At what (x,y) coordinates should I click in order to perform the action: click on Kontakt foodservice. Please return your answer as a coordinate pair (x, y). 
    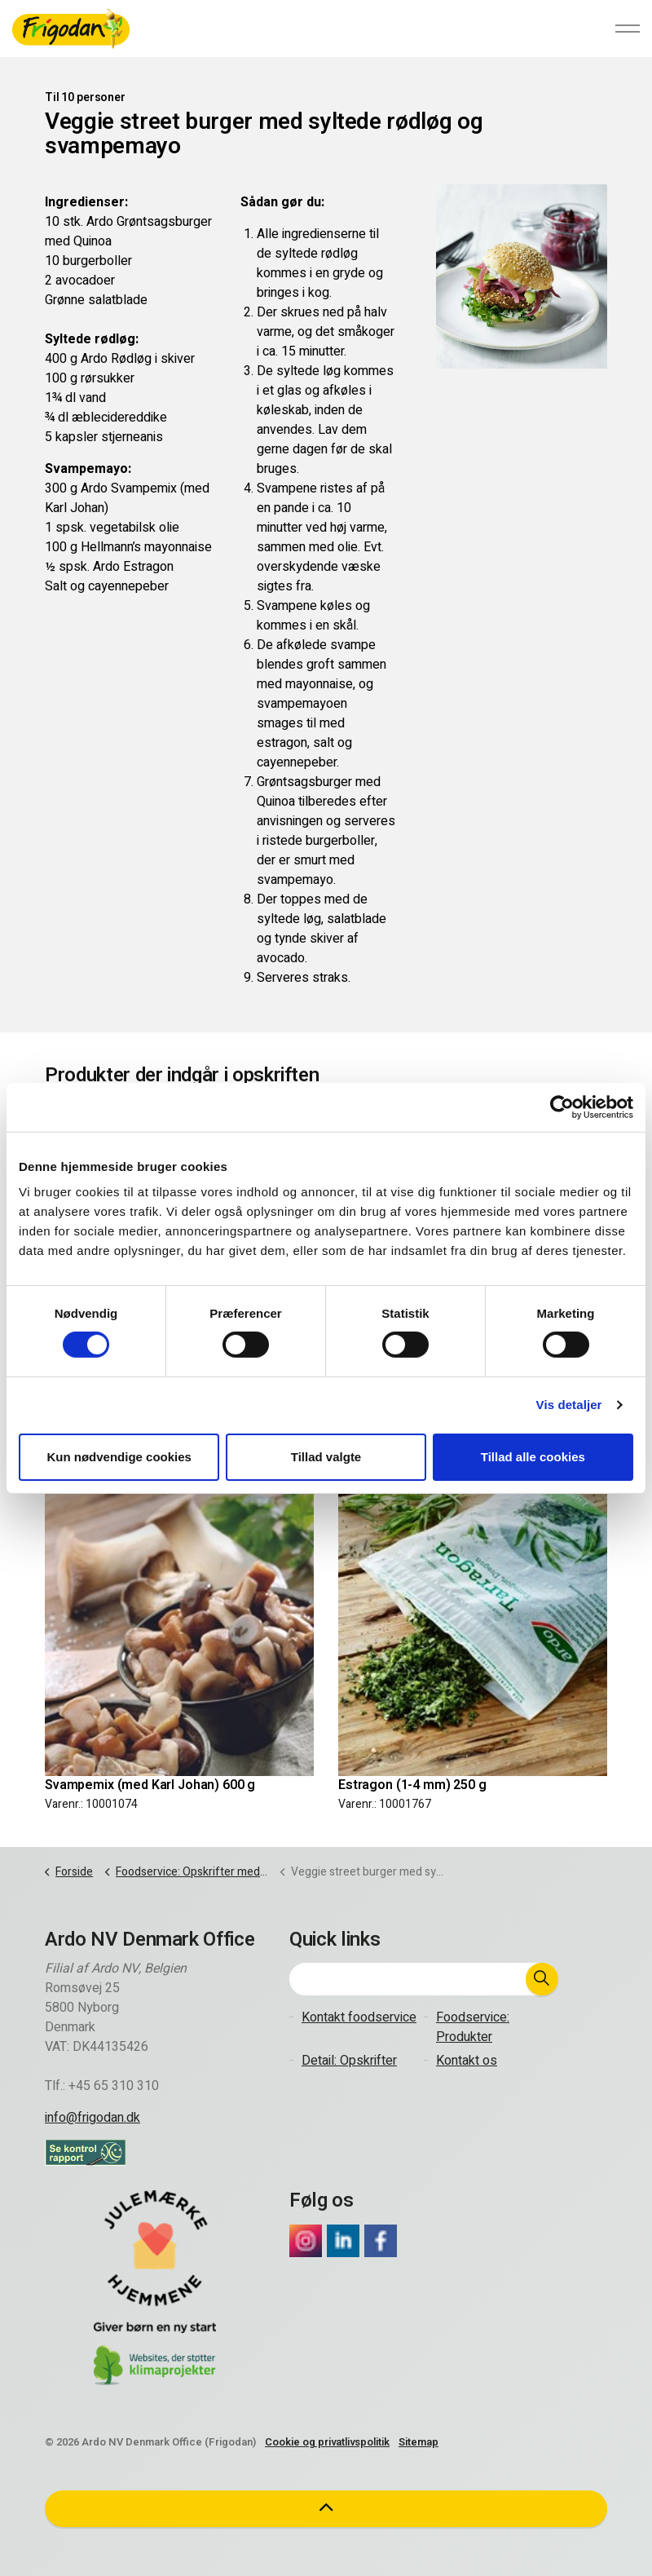
    Looking at the image, I should click on (359, 2017).